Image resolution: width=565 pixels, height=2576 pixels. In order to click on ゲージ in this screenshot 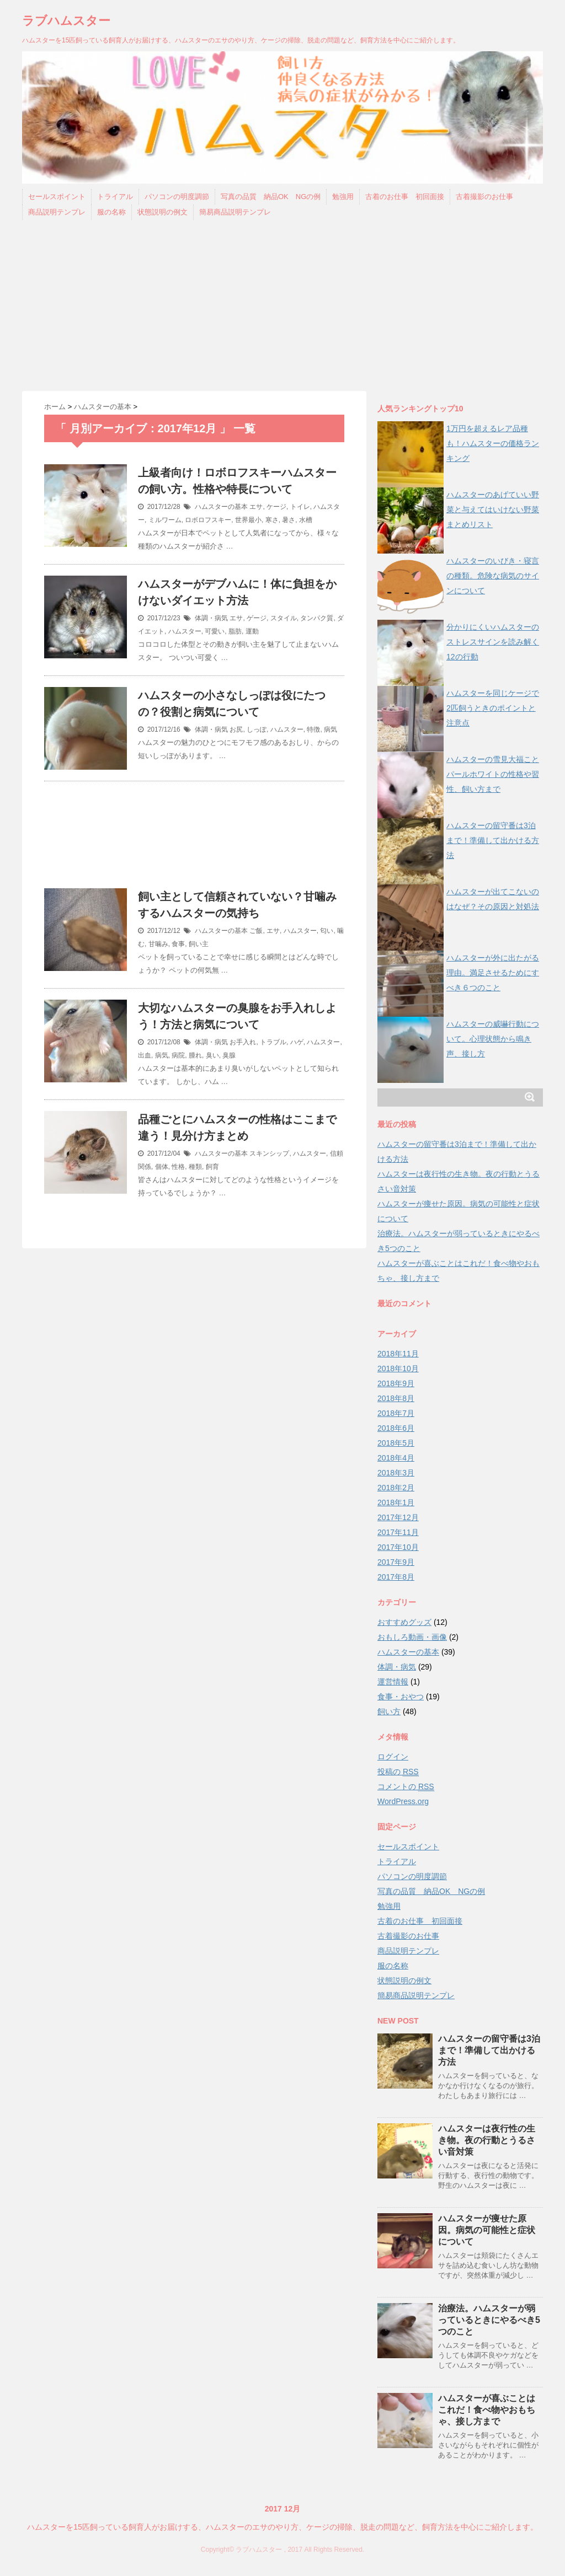, I will do `click(256, 618)`.